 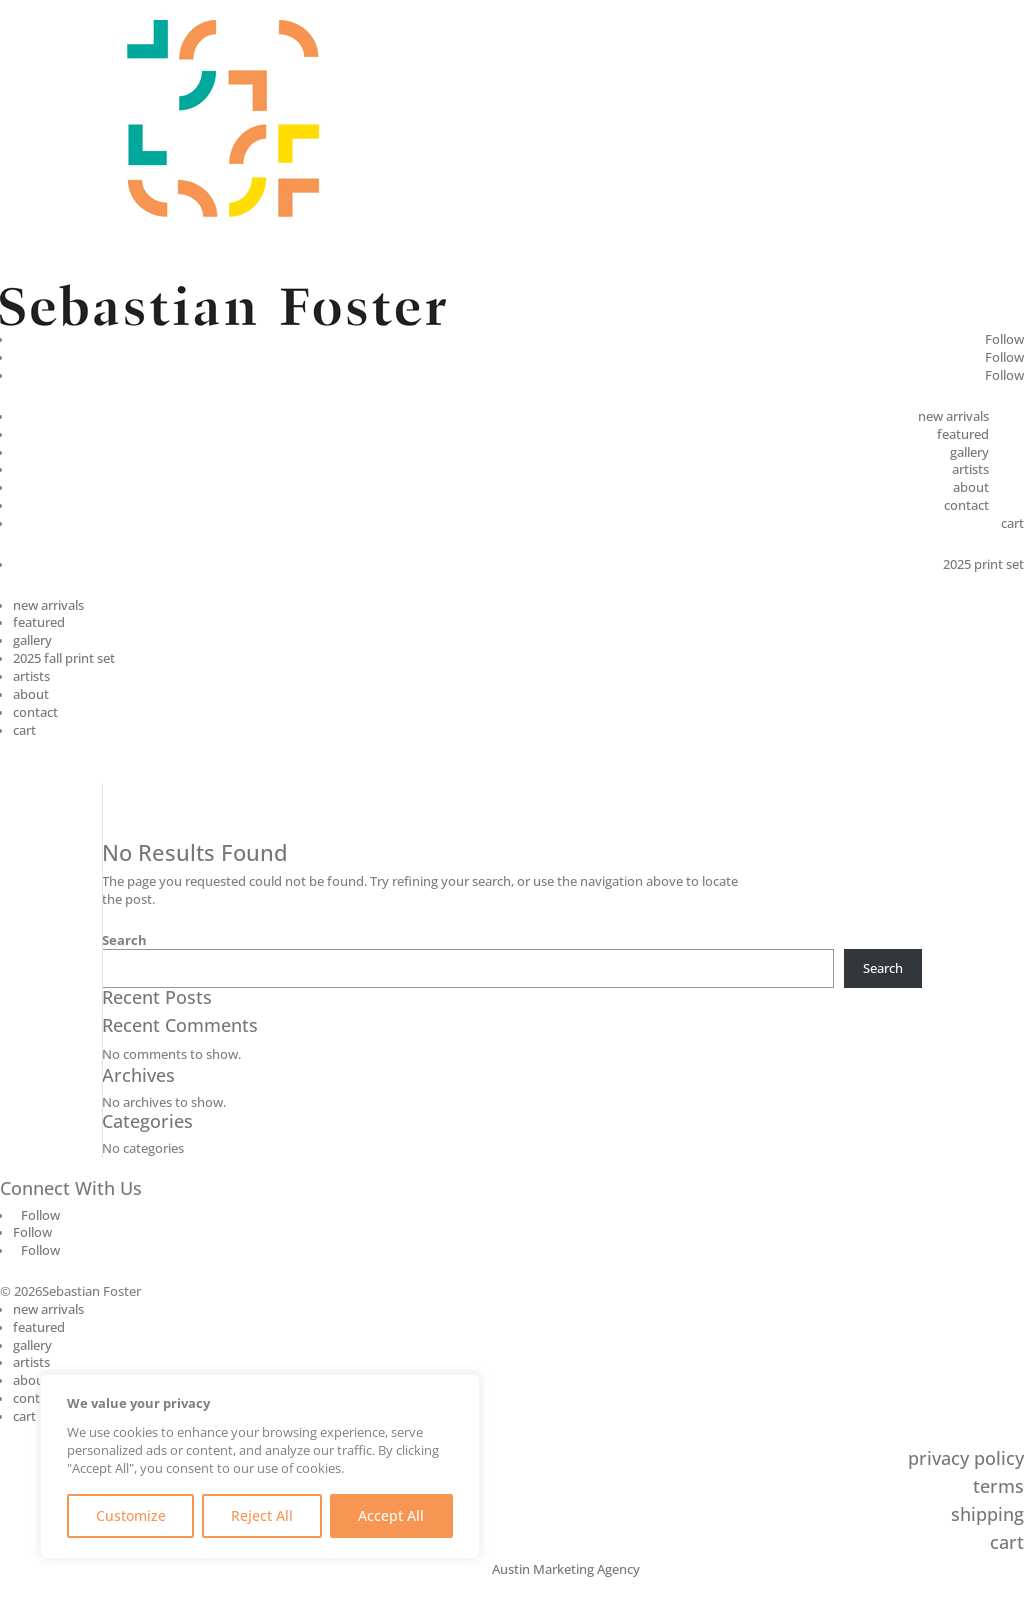 I want to click on shipping, so click(x=987, y=1514).